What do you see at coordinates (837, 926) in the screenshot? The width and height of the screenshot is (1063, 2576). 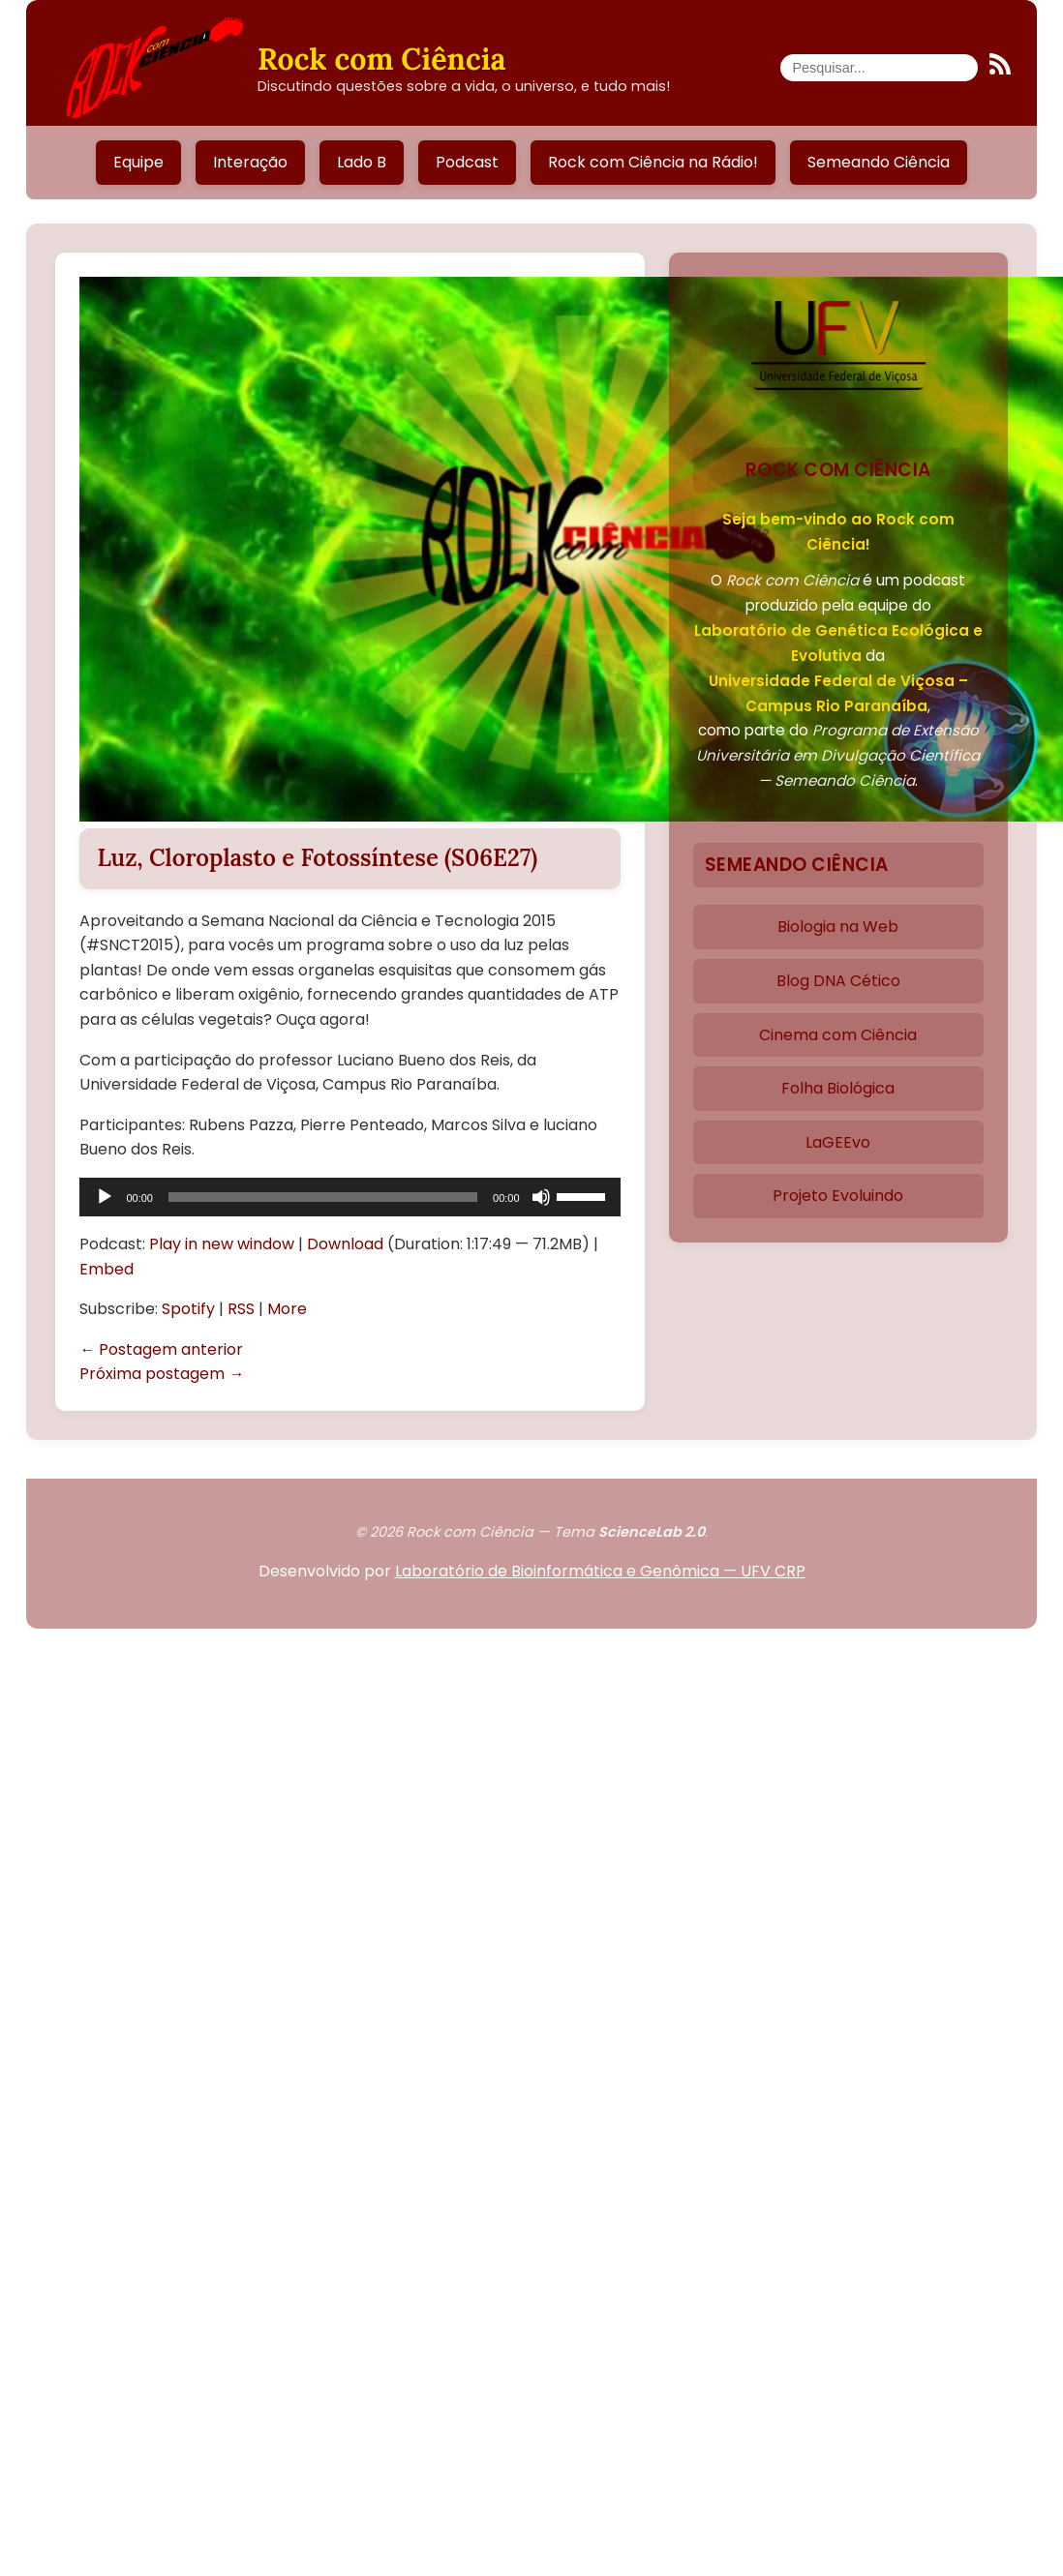 I see `Biologia na Web` at bounding box center [837, 926].